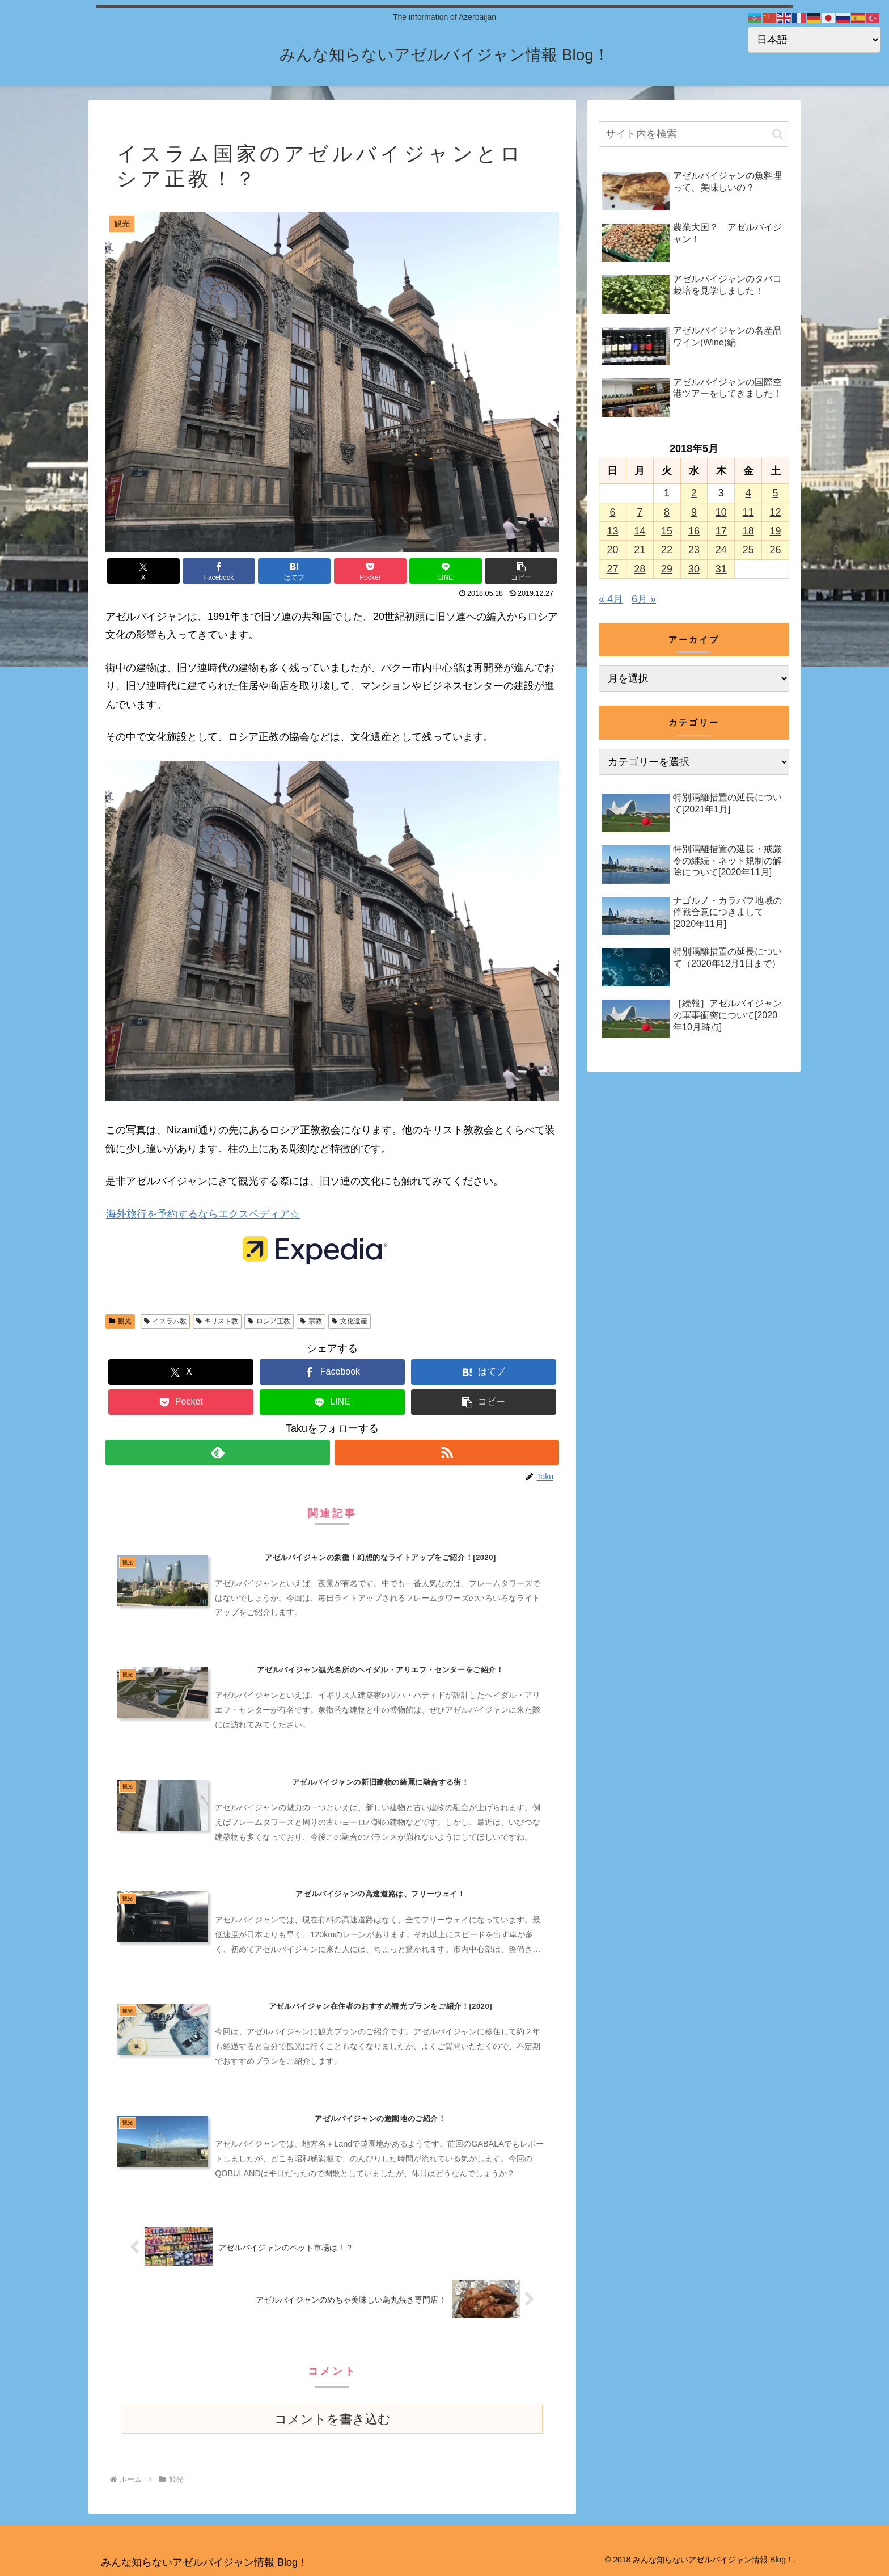 This screenshot has width=889, height=2576. I want to click on 文化遺産, so click(349, 1321).